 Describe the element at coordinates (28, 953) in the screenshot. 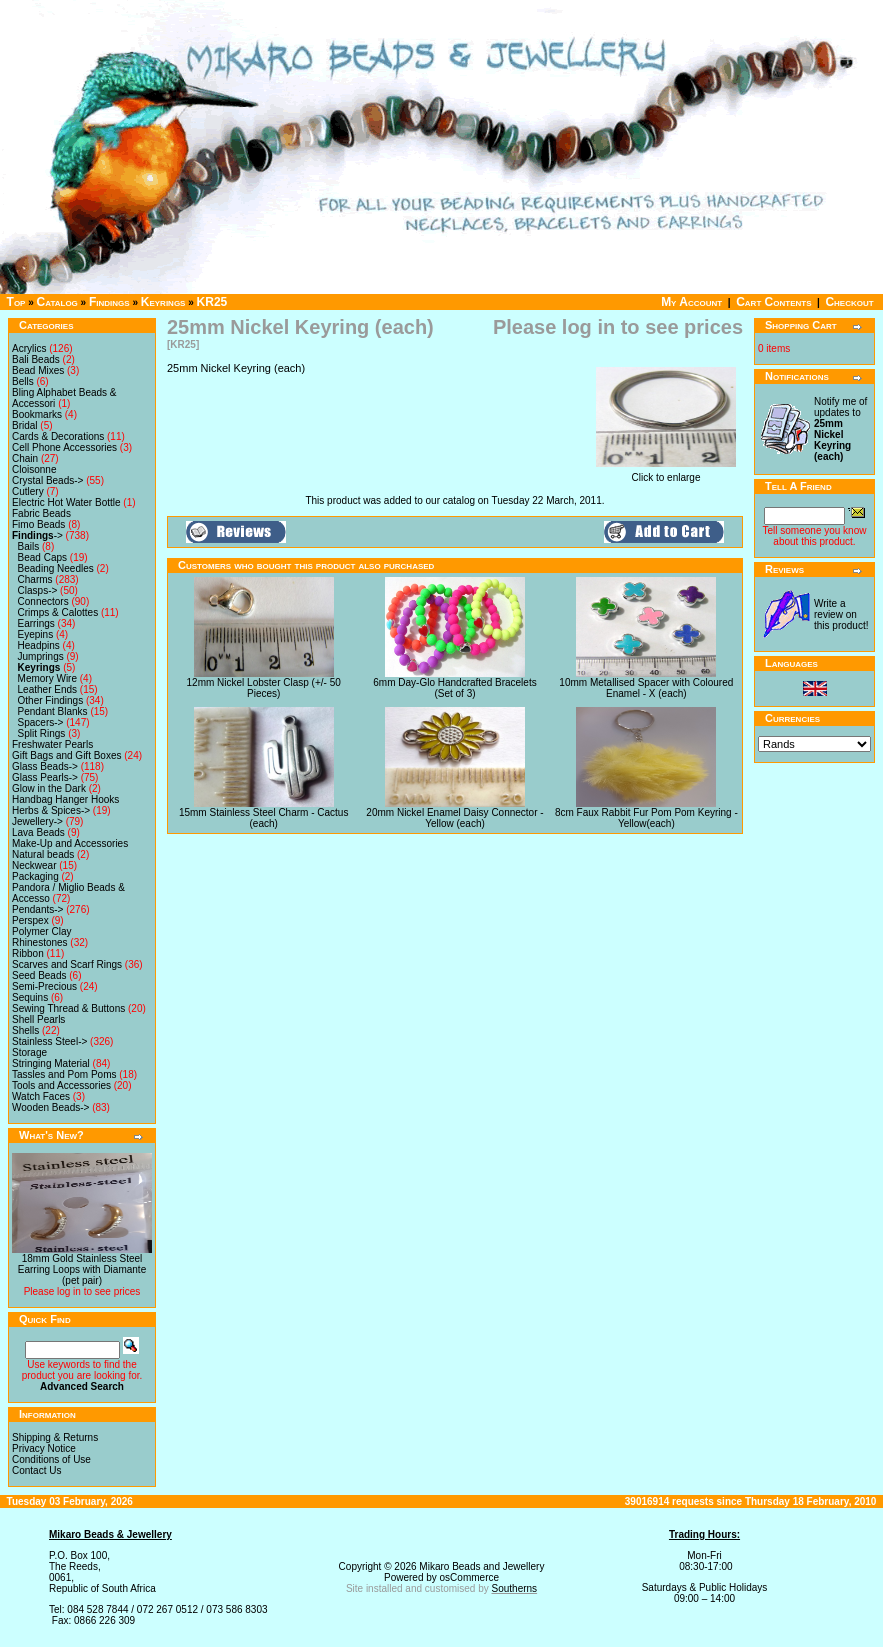

I see `Ribbon` at that location.